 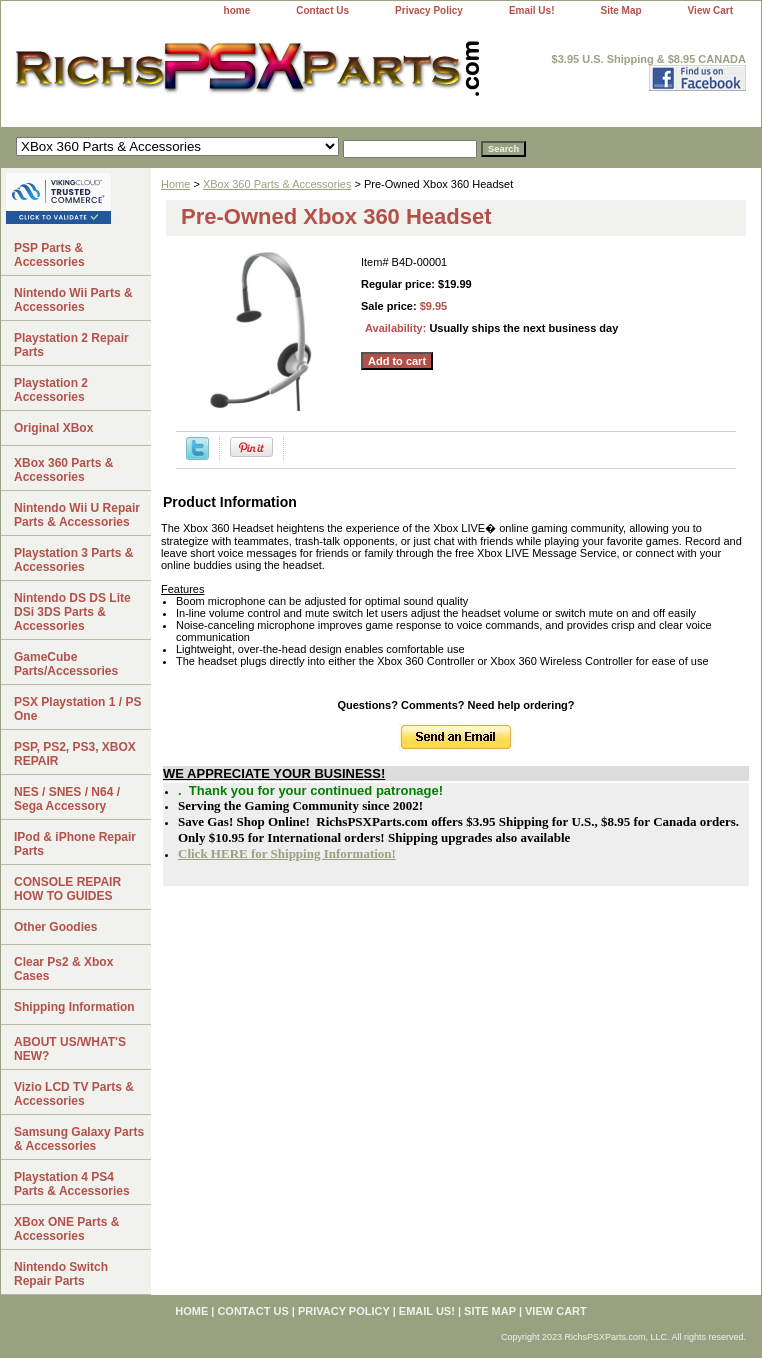 What do you see at coordinates (79, 1139) in the screenshot?
I see `Samsung Galaxy Parts & Accessories` at bounding box center [79, 1139].